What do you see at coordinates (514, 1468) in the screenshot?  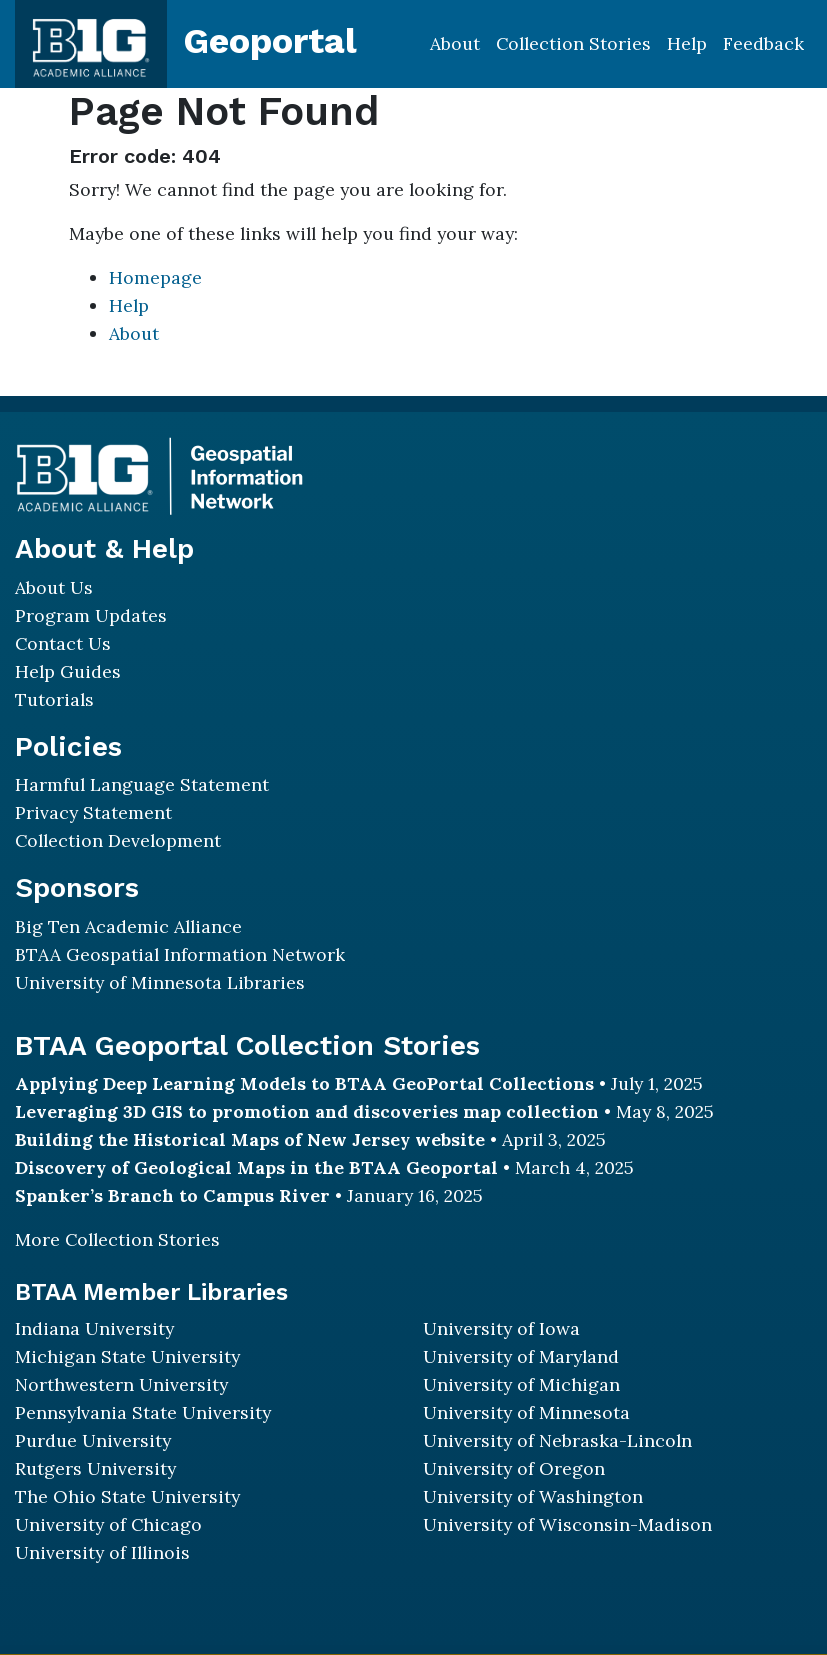 I see `University of Oregon` at bounding box center [514, 1468].